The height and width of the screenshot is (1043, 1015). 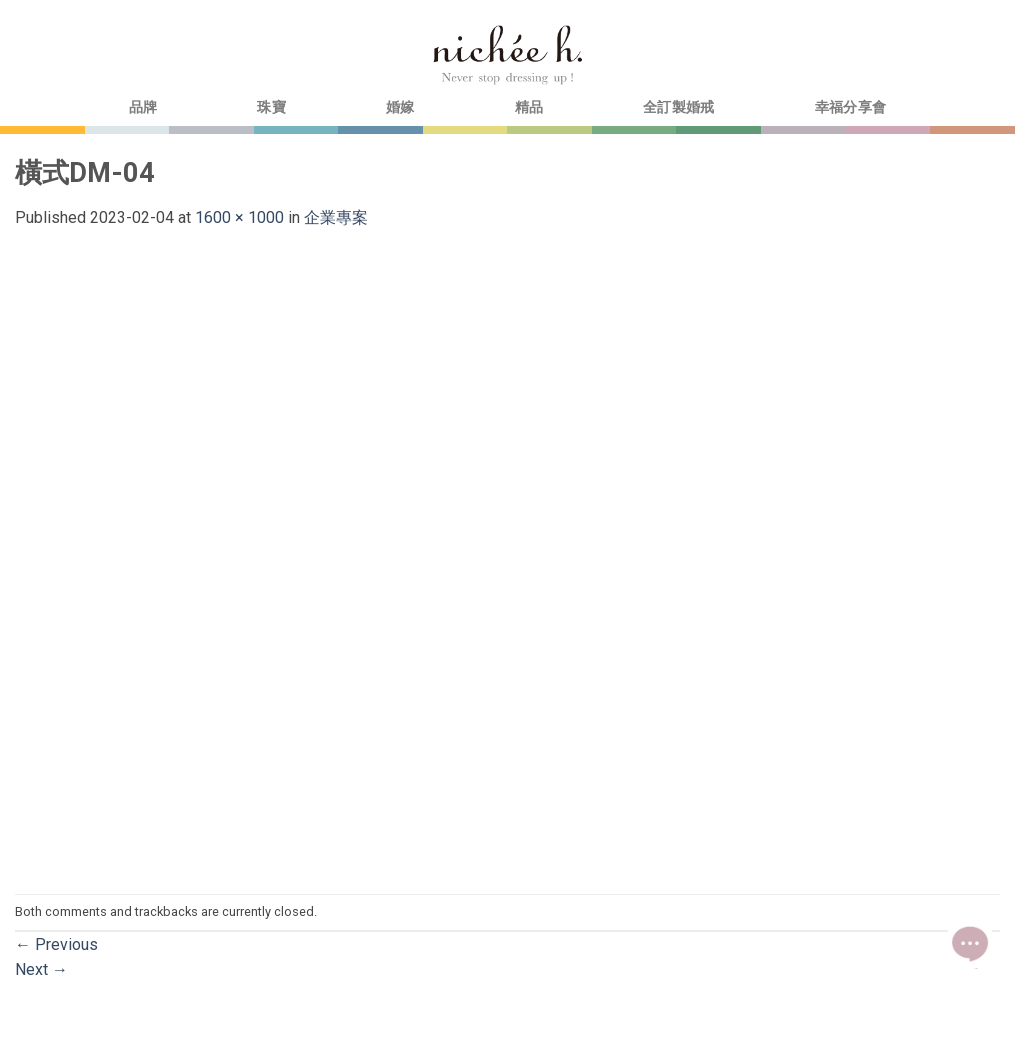 What do you see at coordinates (271, 107) in the screenshot?
I see `珠寶` at bounding box center [271, 107].